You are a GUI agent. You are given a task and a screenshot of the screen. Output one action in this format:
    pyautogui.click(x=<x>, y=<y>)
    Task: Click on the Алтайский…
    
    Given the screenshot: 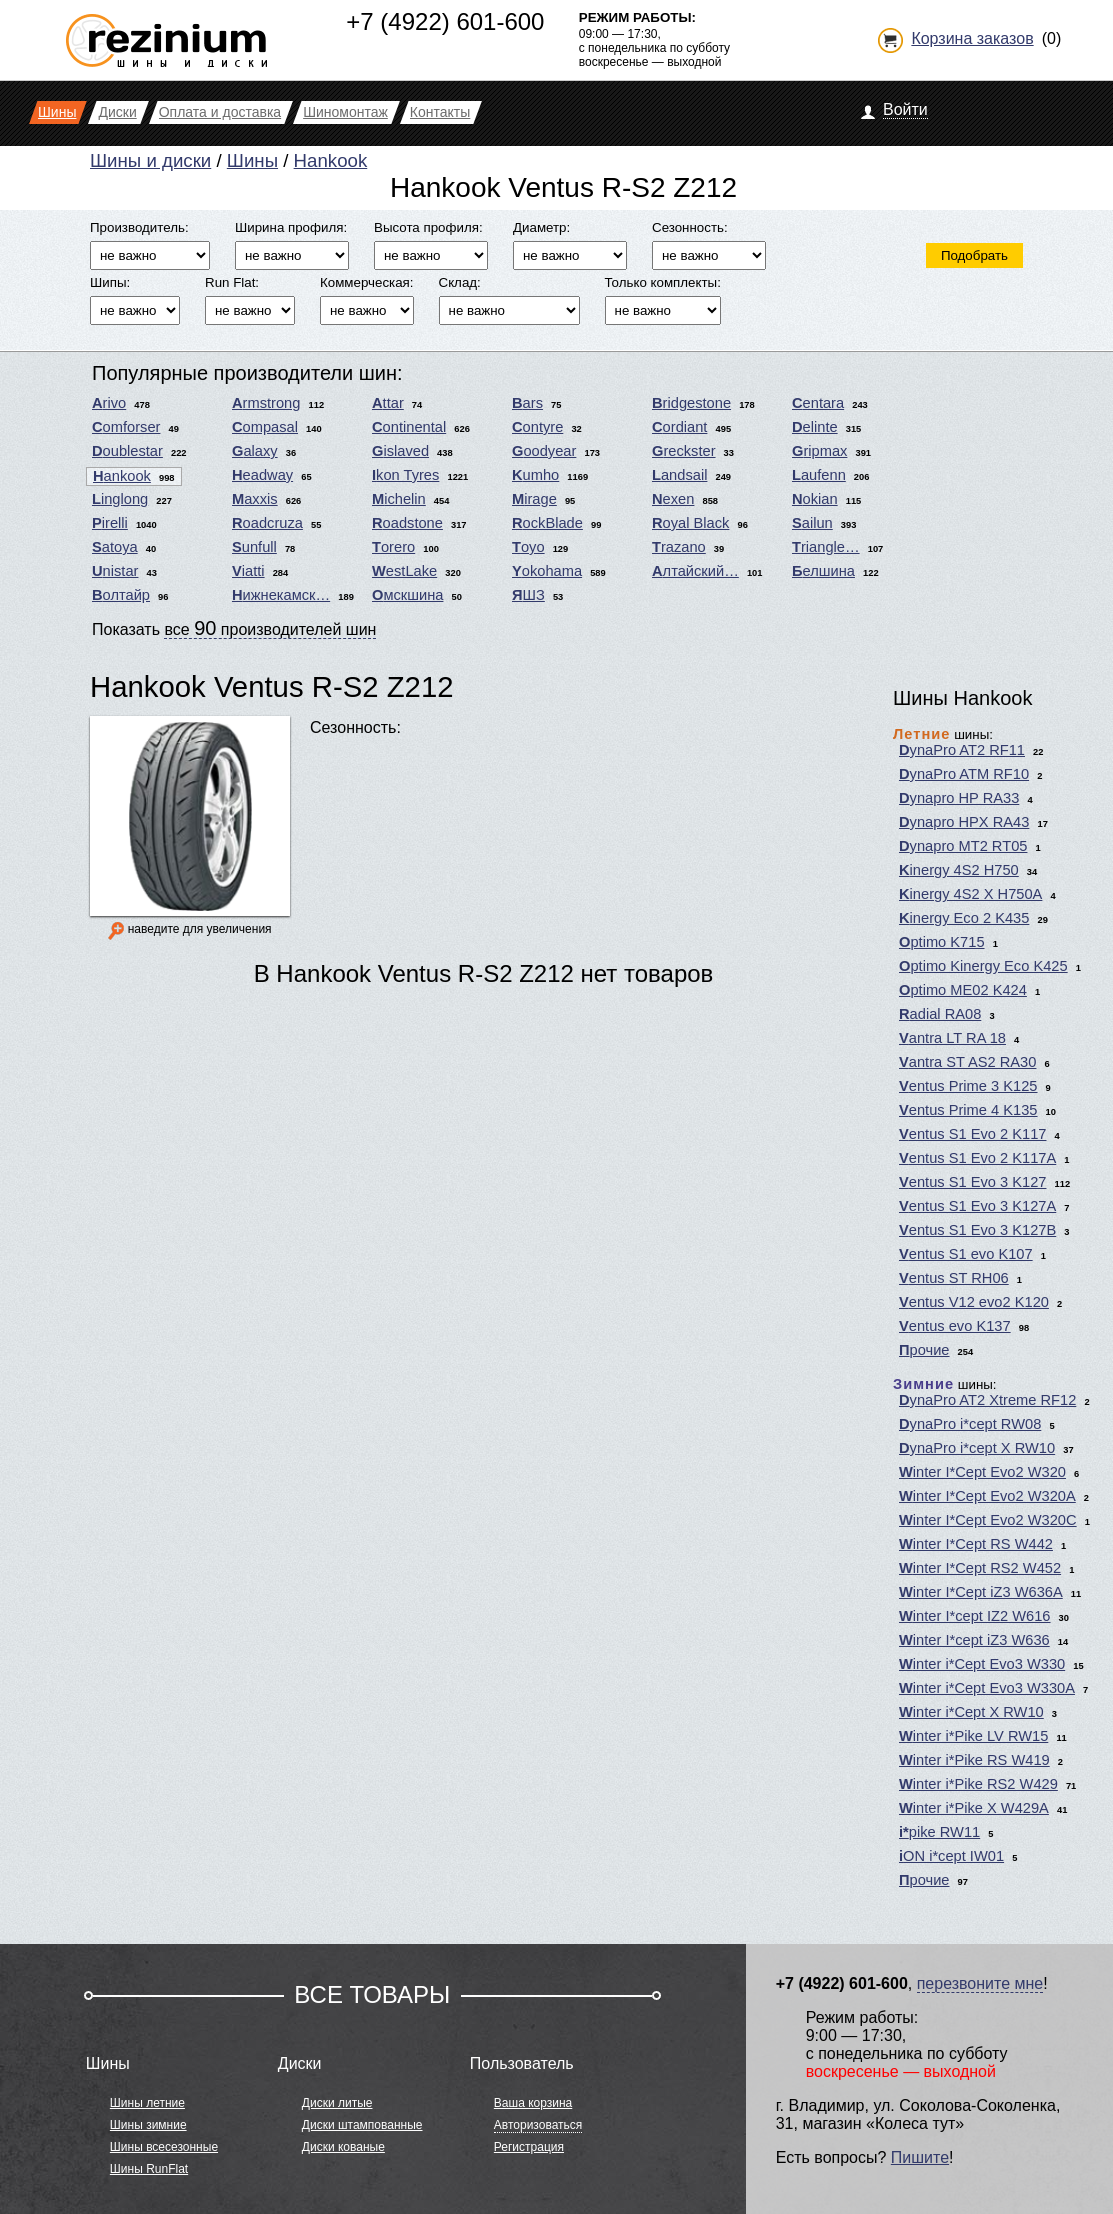 What is the action you would take?
    pyautogui.click(x=695, y=571)
    